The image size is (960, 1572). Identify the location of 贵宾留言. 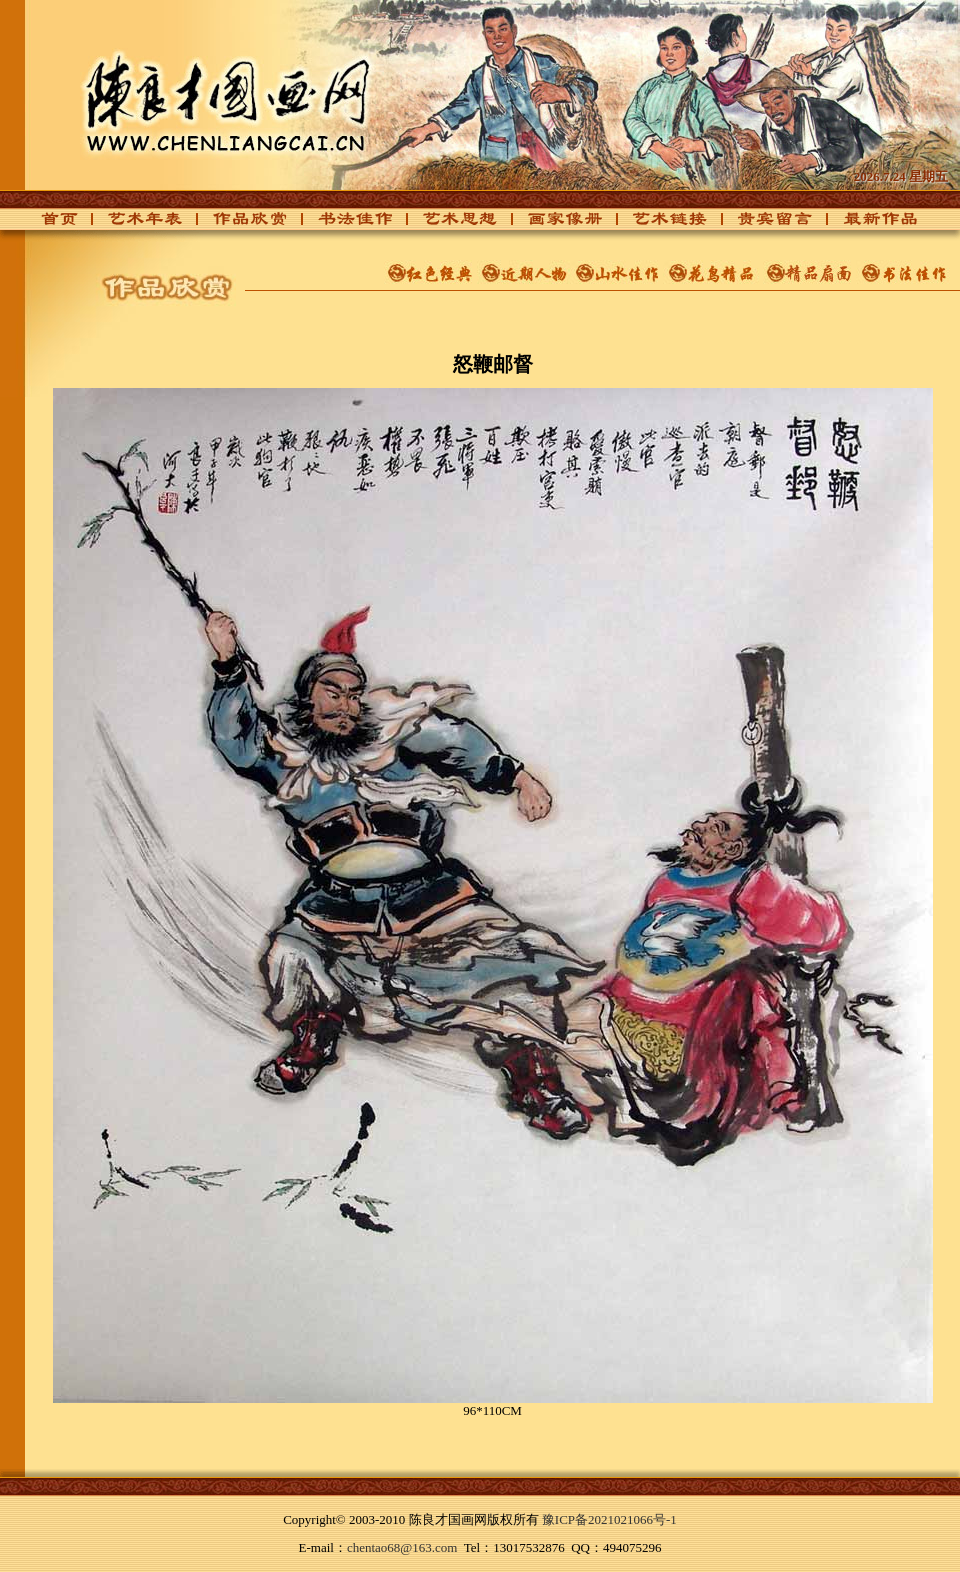
(764, 224).